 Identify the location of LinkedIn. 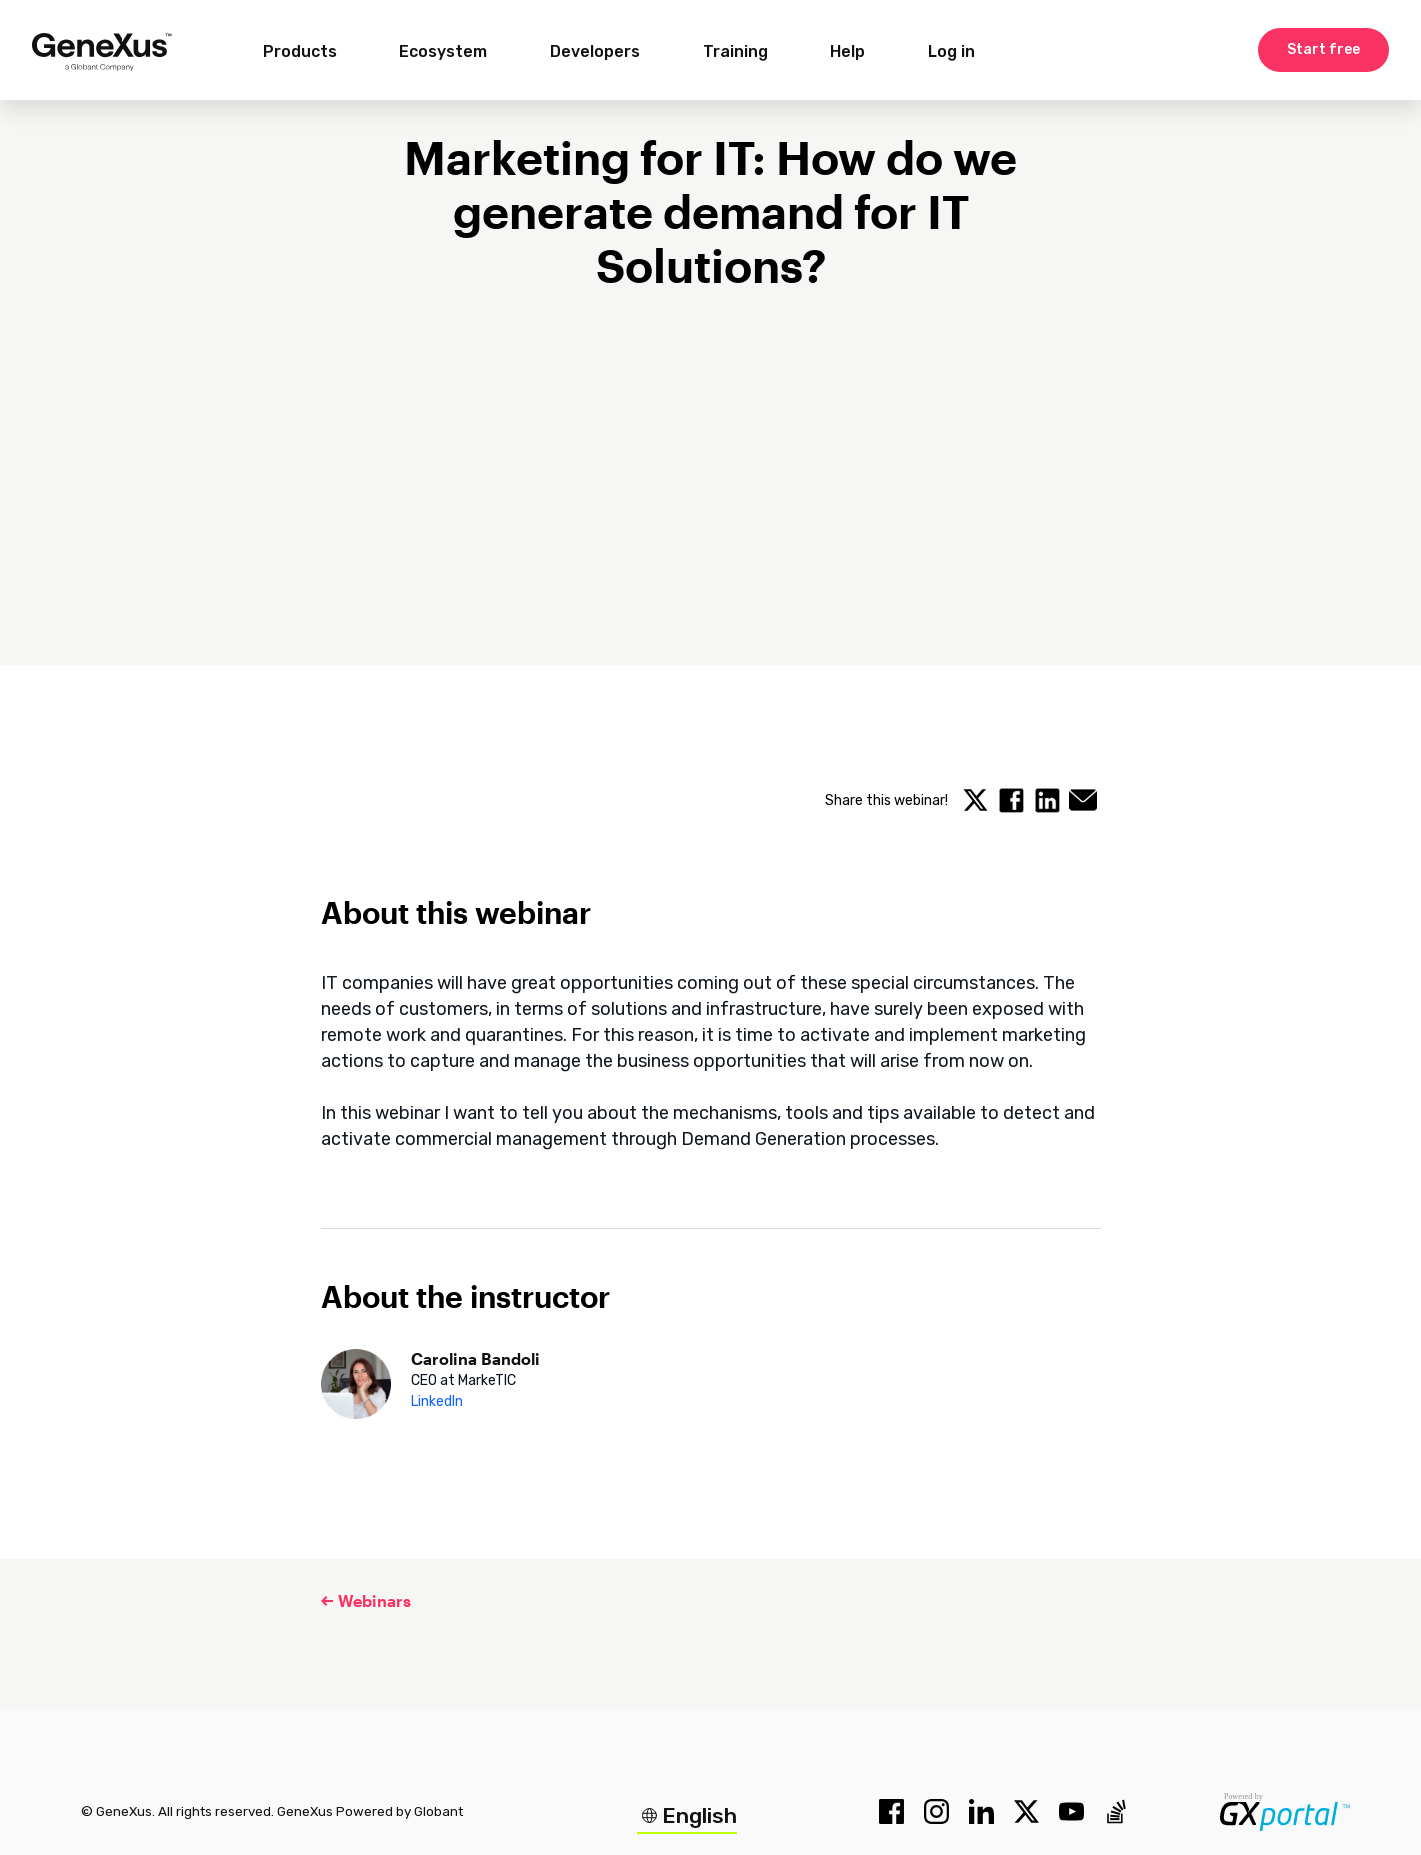
(437, 1401).